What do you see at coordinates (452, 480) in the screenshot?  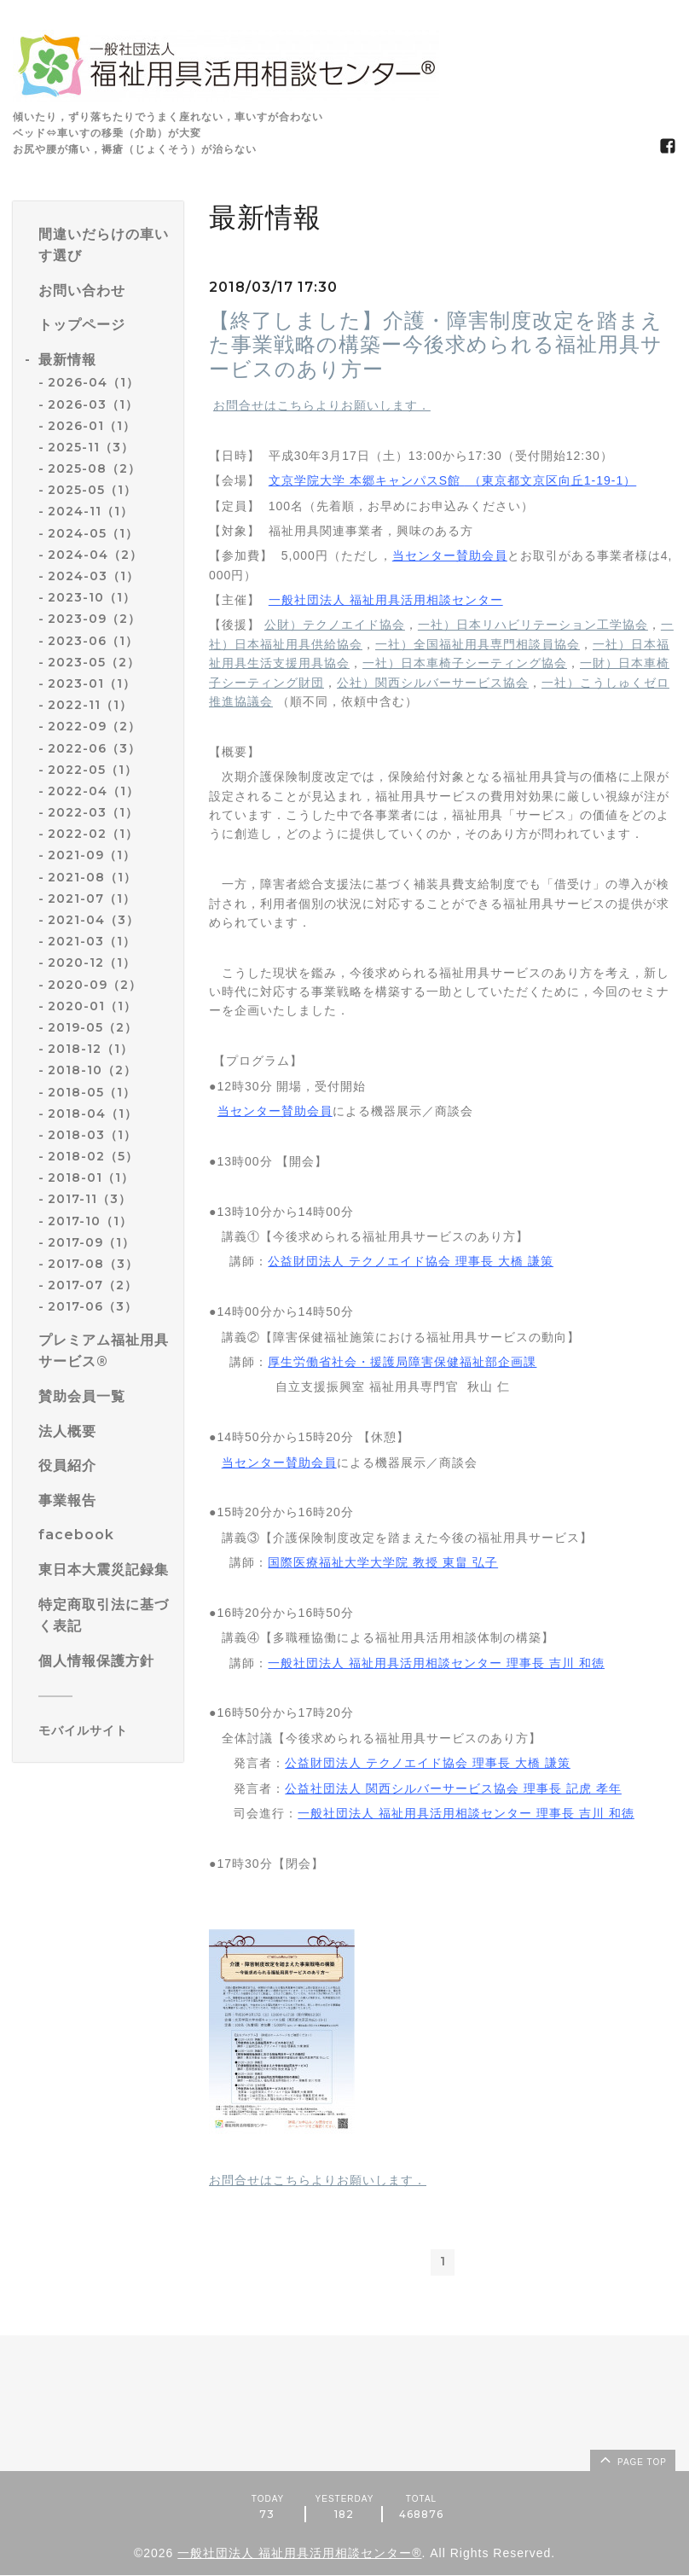 I see `文京学院大学 本郷キャンパスS館` at bounding box center [452, 480].